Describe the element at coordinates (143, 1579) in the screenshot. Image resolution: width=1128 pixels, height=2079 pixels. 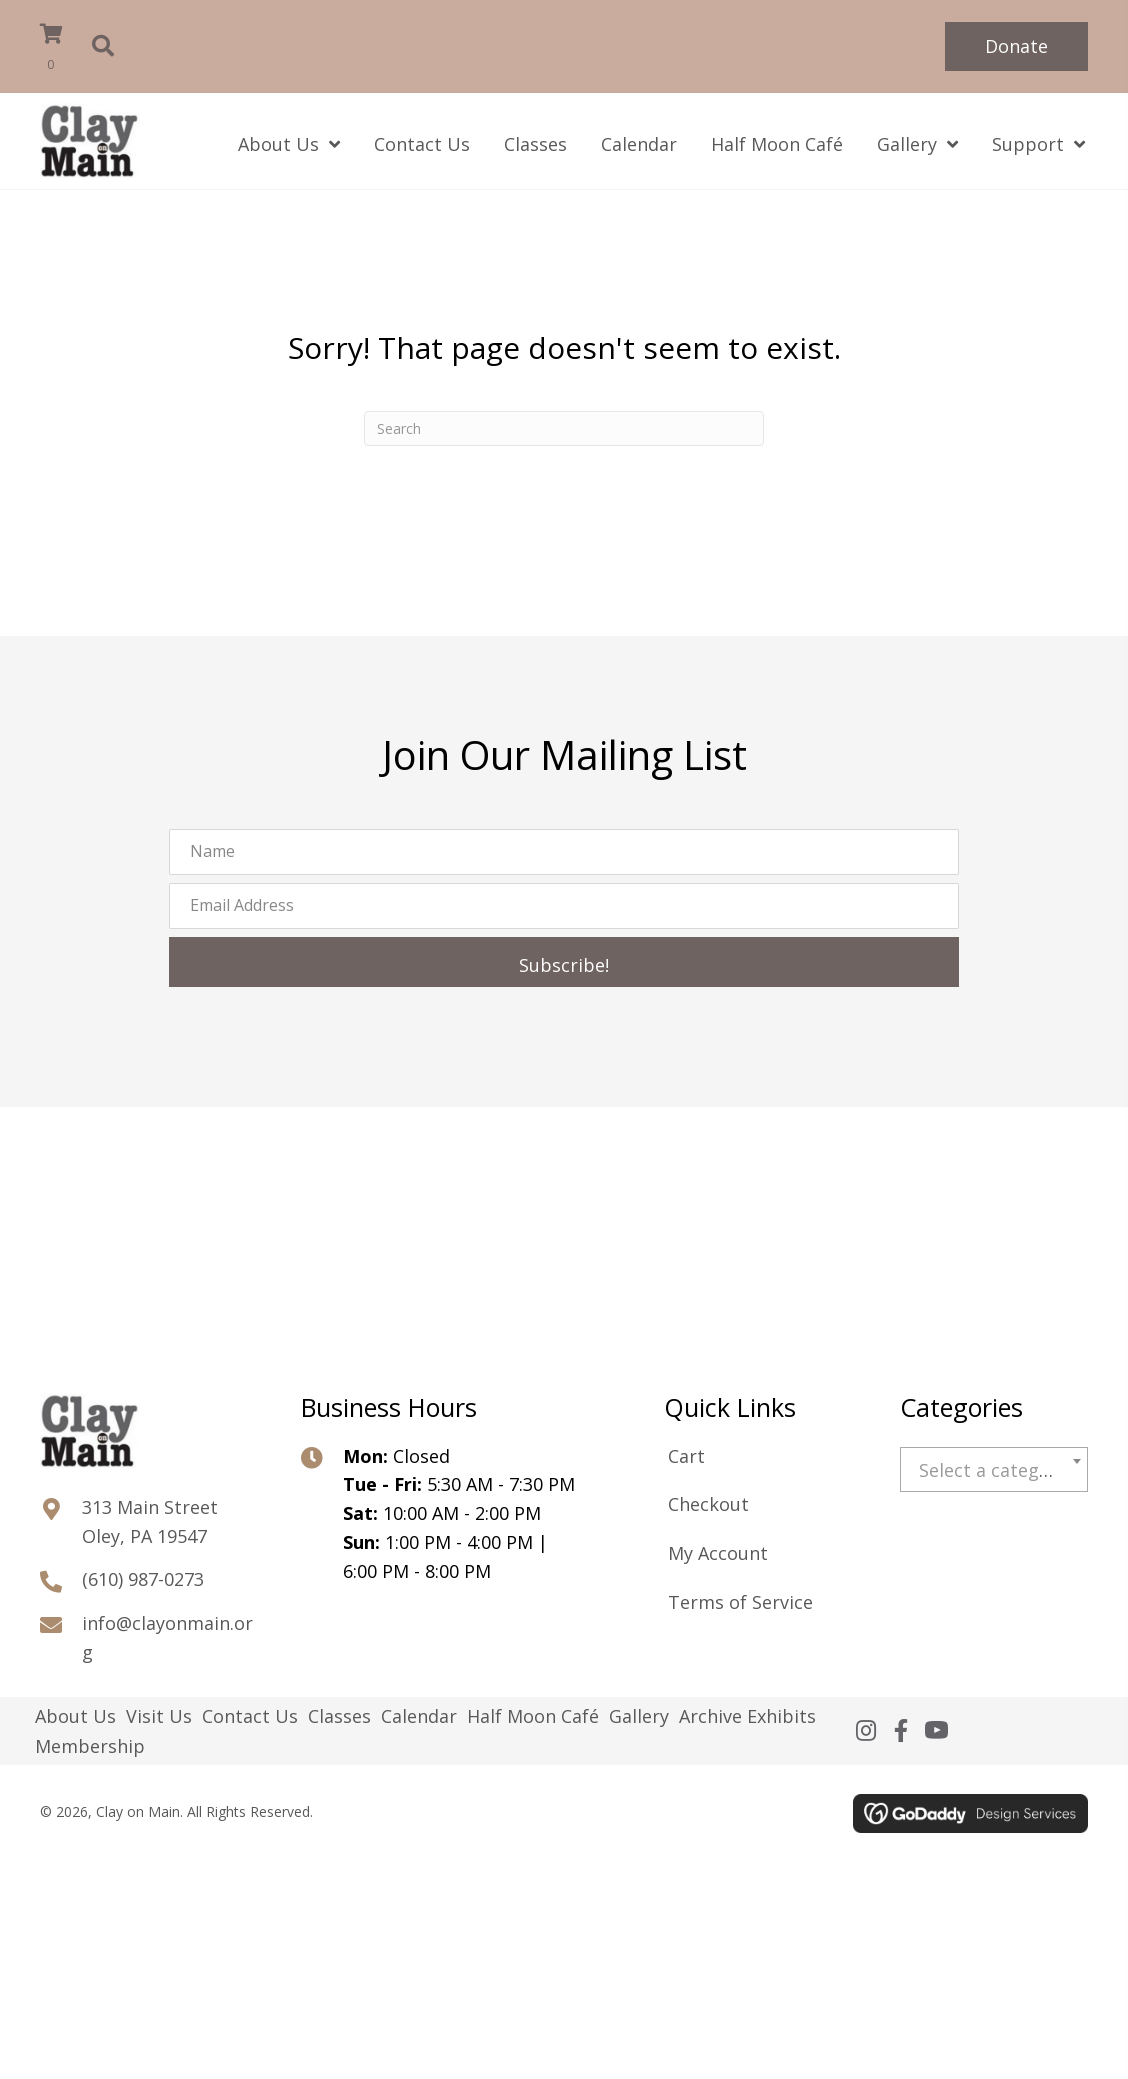
I see `(610) 987-0273` at that location.